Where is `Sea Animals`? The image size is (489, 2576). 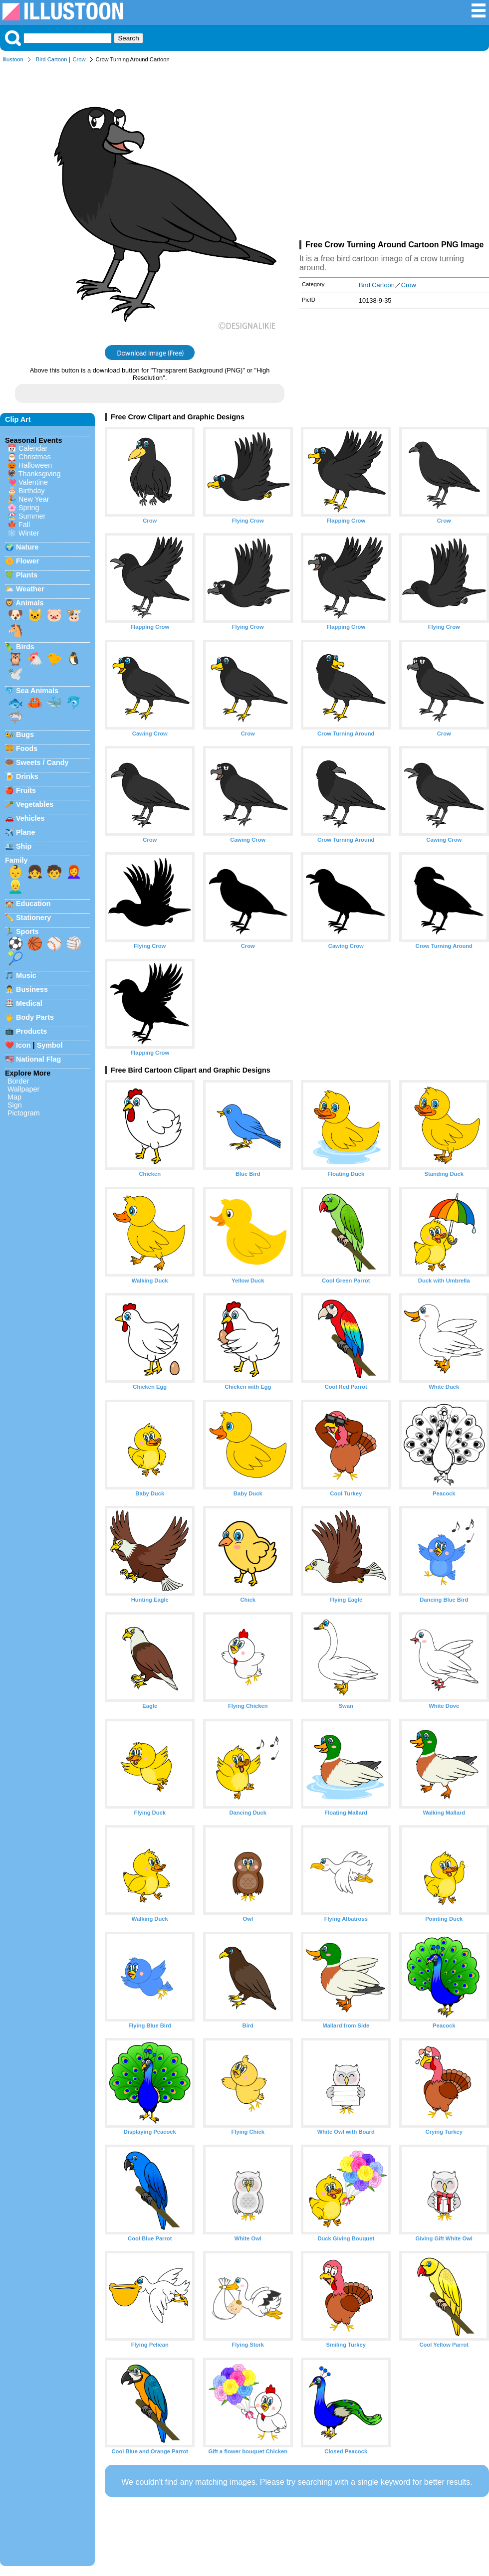
Sea Animals is located at coordinates (37, 691).